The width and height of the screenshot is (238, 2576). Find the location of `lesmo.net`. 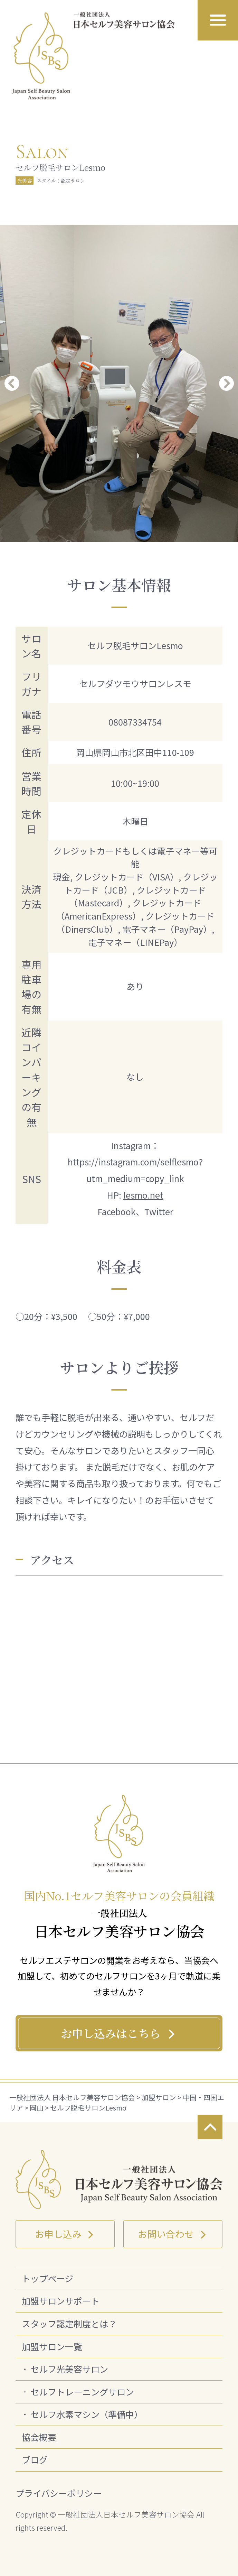

lesmo.net is located at coordinates (143, 1195).